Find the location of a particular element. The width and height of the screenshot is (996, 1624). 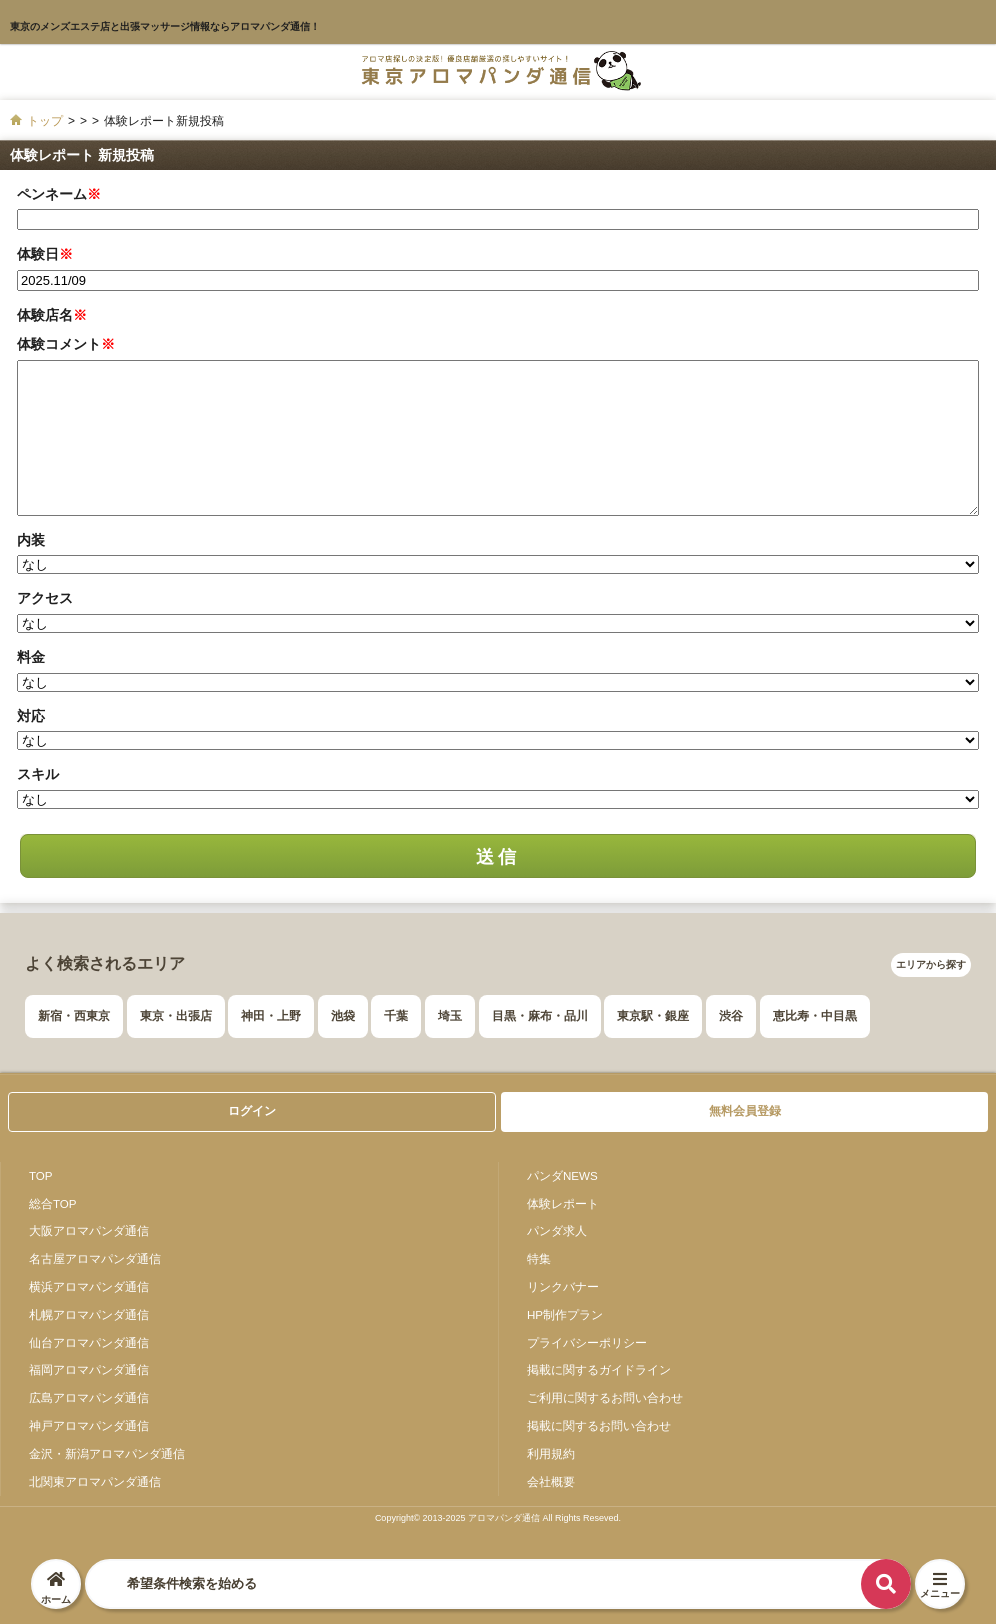

ご利用に関するお問い合わせ is located at coordinates (605, 1397).